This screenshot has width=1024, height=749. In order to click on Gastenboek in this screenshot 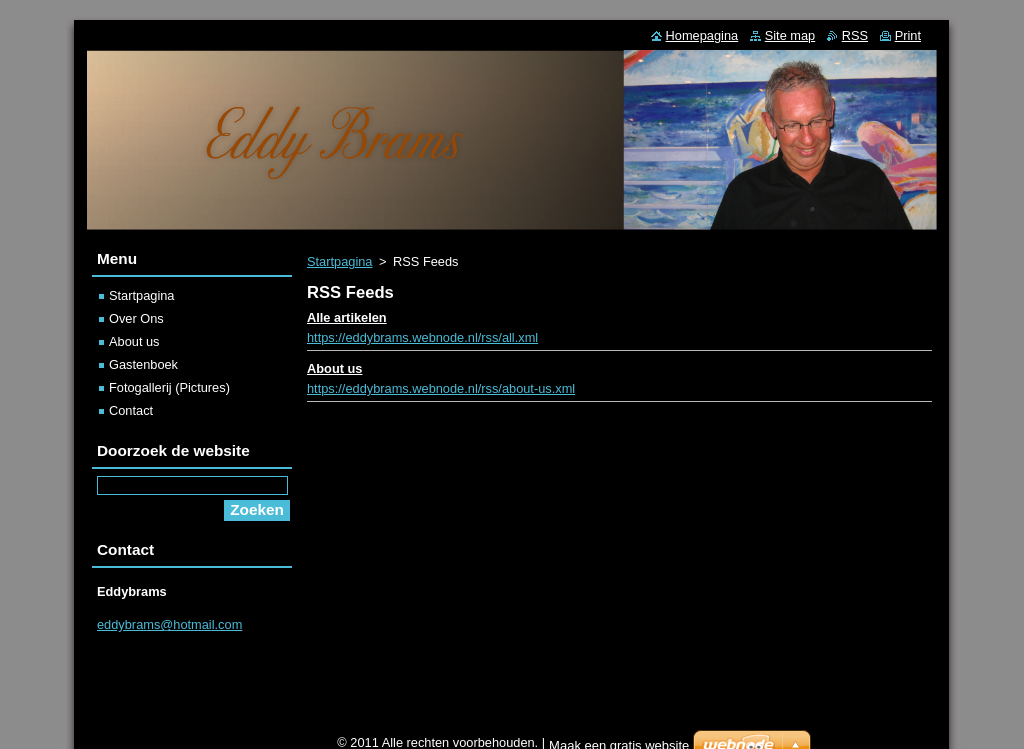, I will do `click(143, 364)`.